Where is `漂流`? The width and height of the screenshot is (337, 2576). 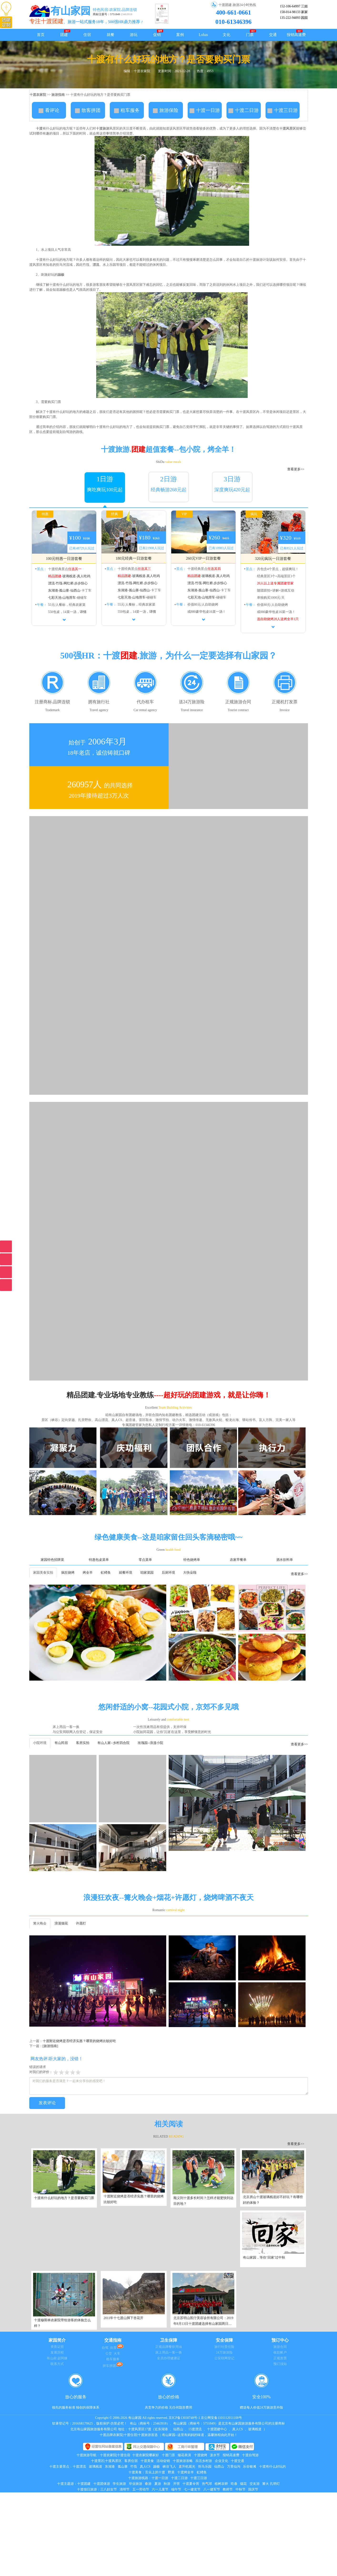 漂流 is located at coordinates (96, 264).